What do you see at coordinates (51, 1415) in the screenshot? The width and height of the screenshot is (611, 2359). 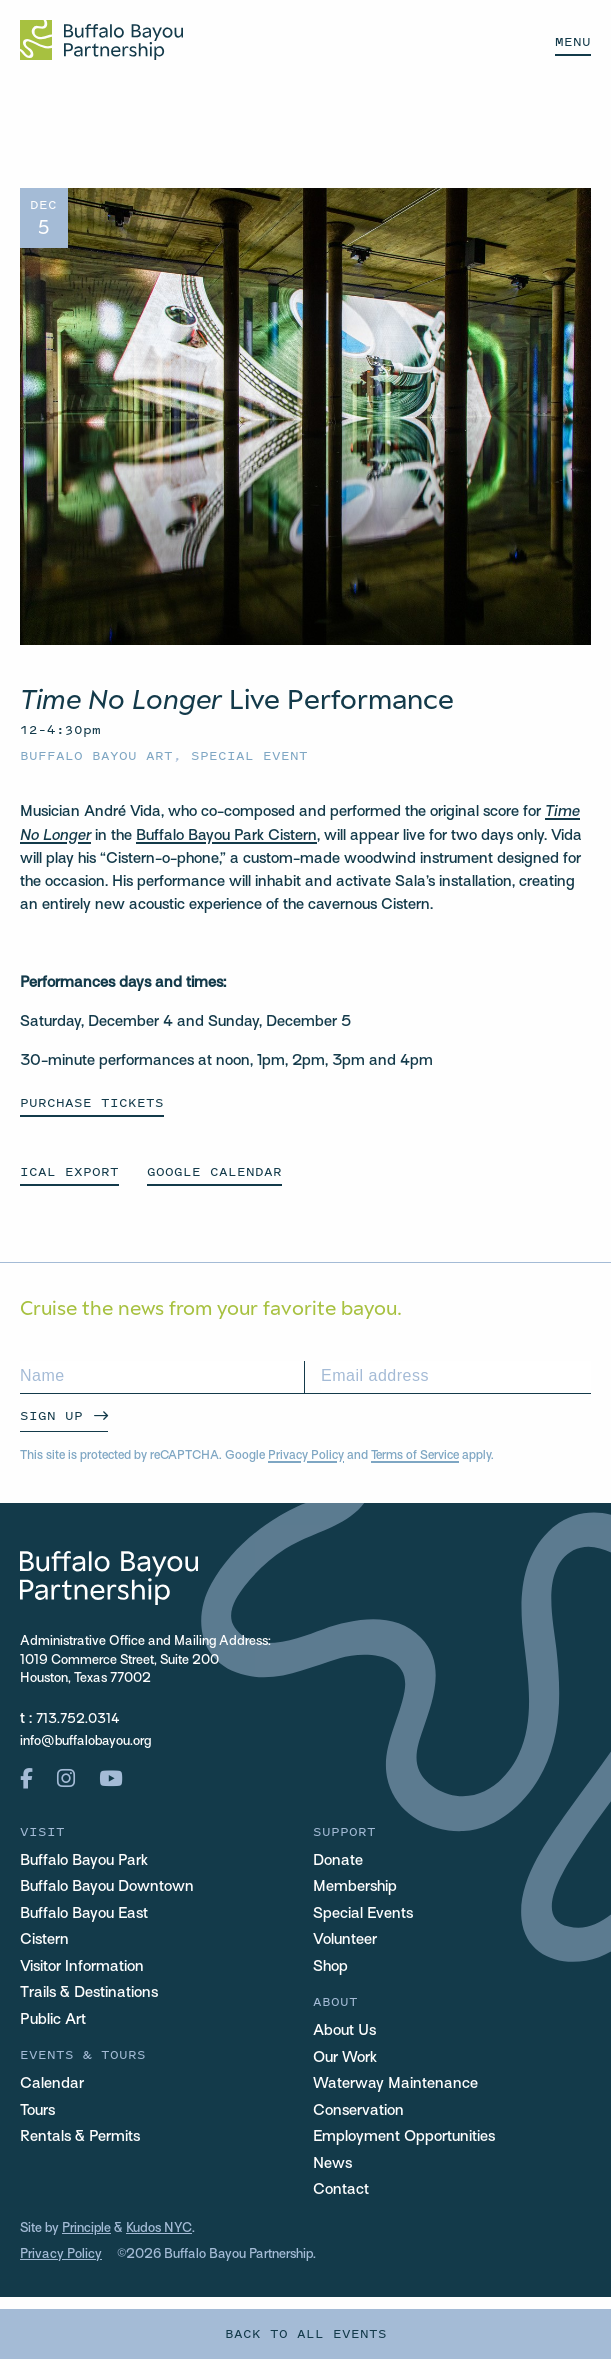 I see `Sign Up` at bounding box center [51, 1415].